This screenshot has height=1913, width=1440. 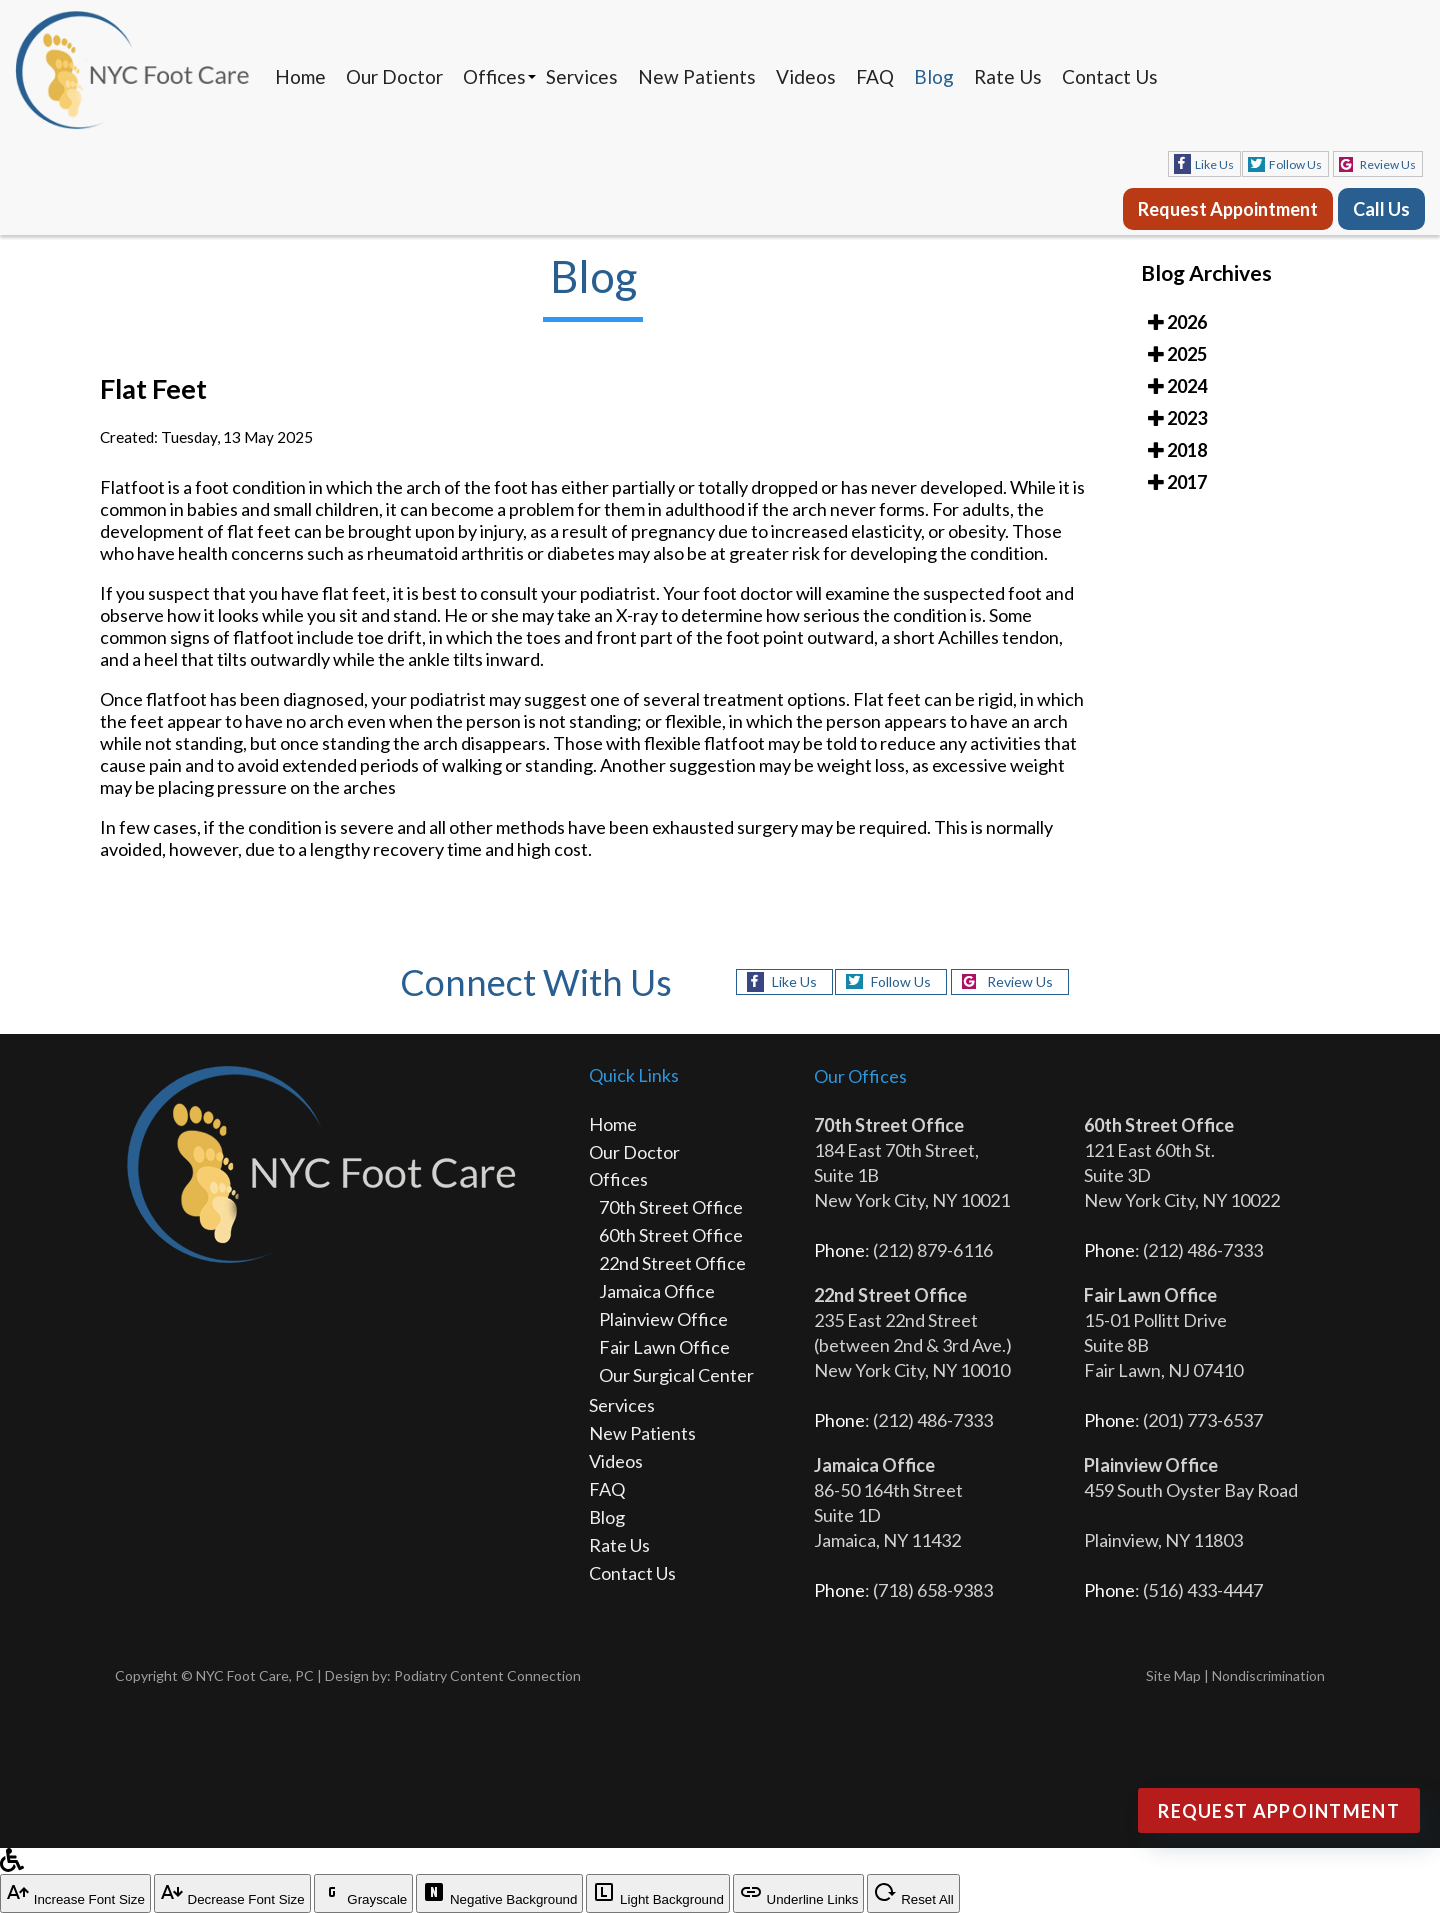 What do you see at coordinates (1110, 76) in the screenshot?
I see `Contact Us` at bounding box center [1110, 76].